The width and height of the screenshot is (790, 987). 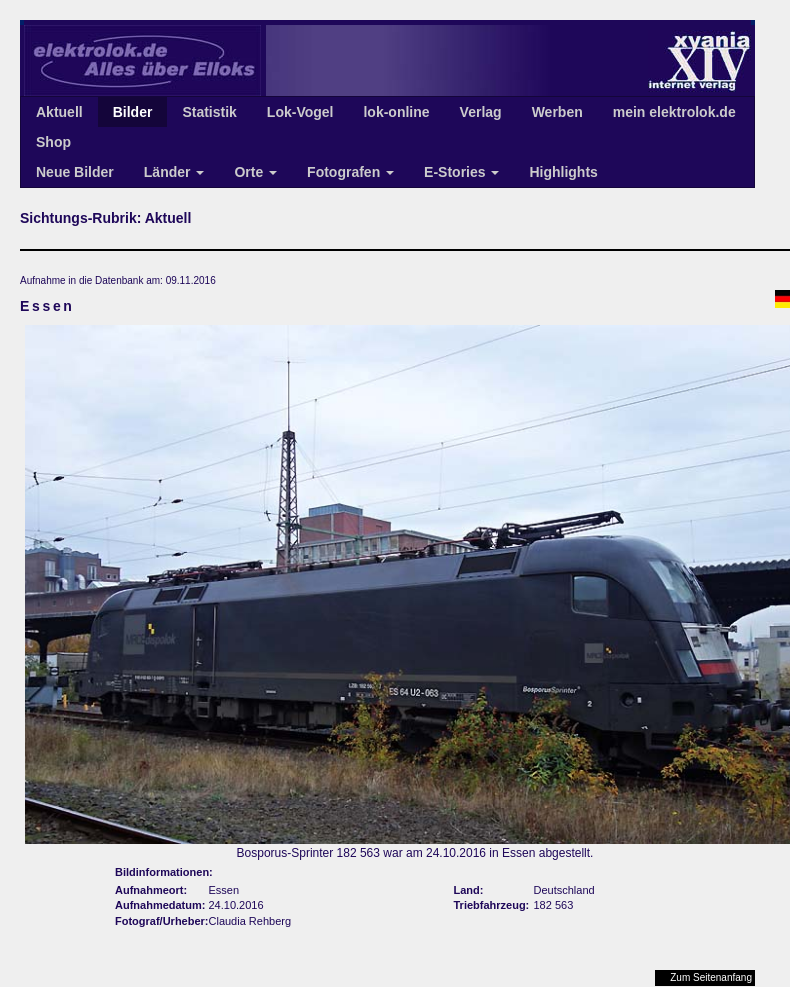 I want to click on E-Stories, so click(x=461, y=172).